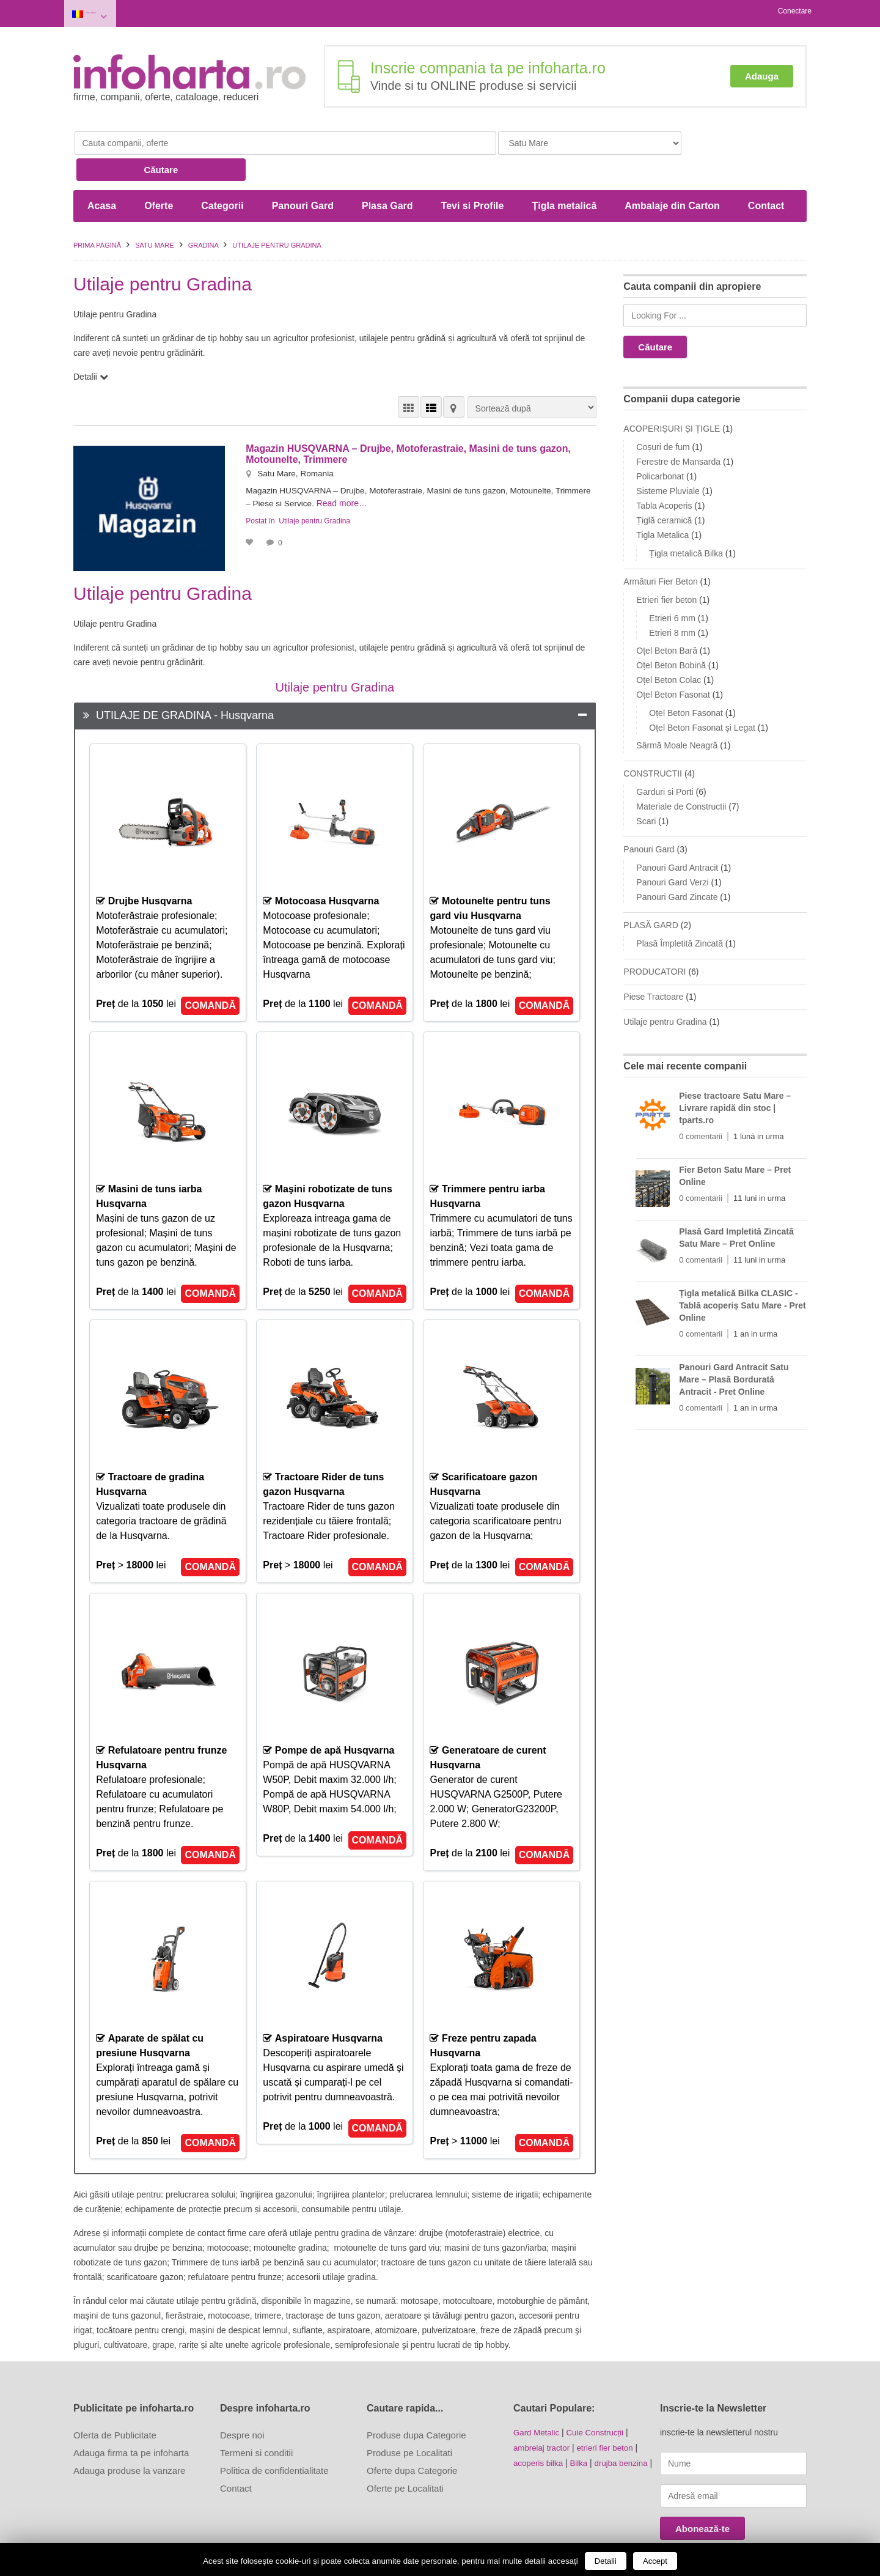 The width and height of the screenshot is (880, 2576). I want to click on VEDERE GRILĂ, so click(408, 373).